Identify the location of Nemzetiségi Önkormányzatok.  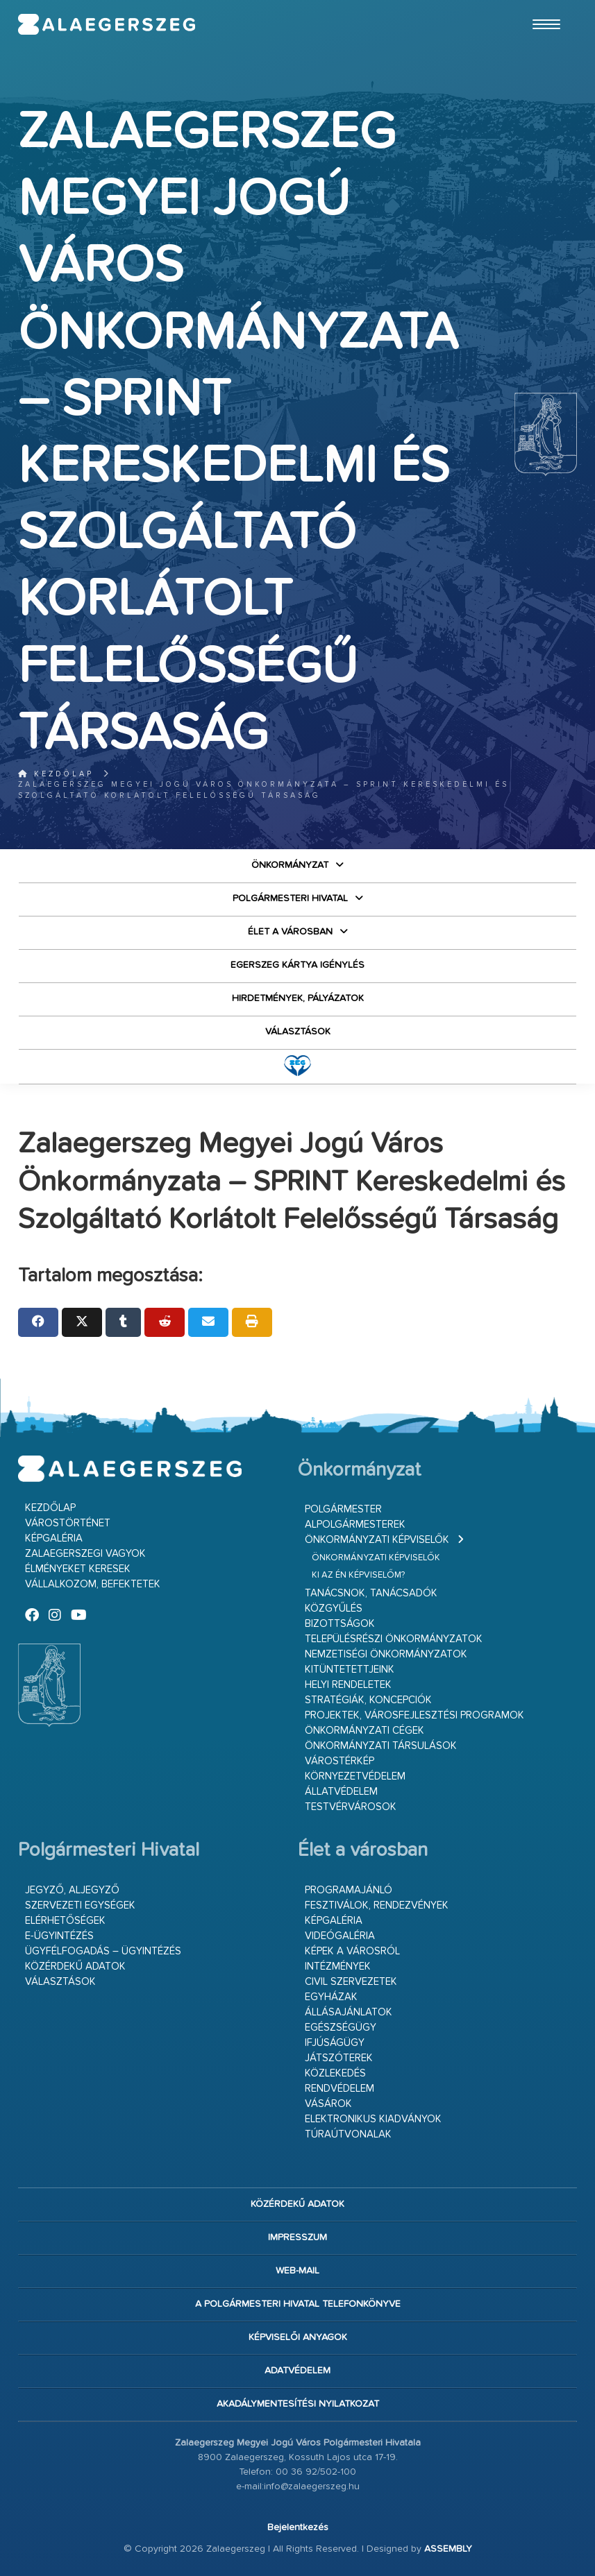
(386, 1654).